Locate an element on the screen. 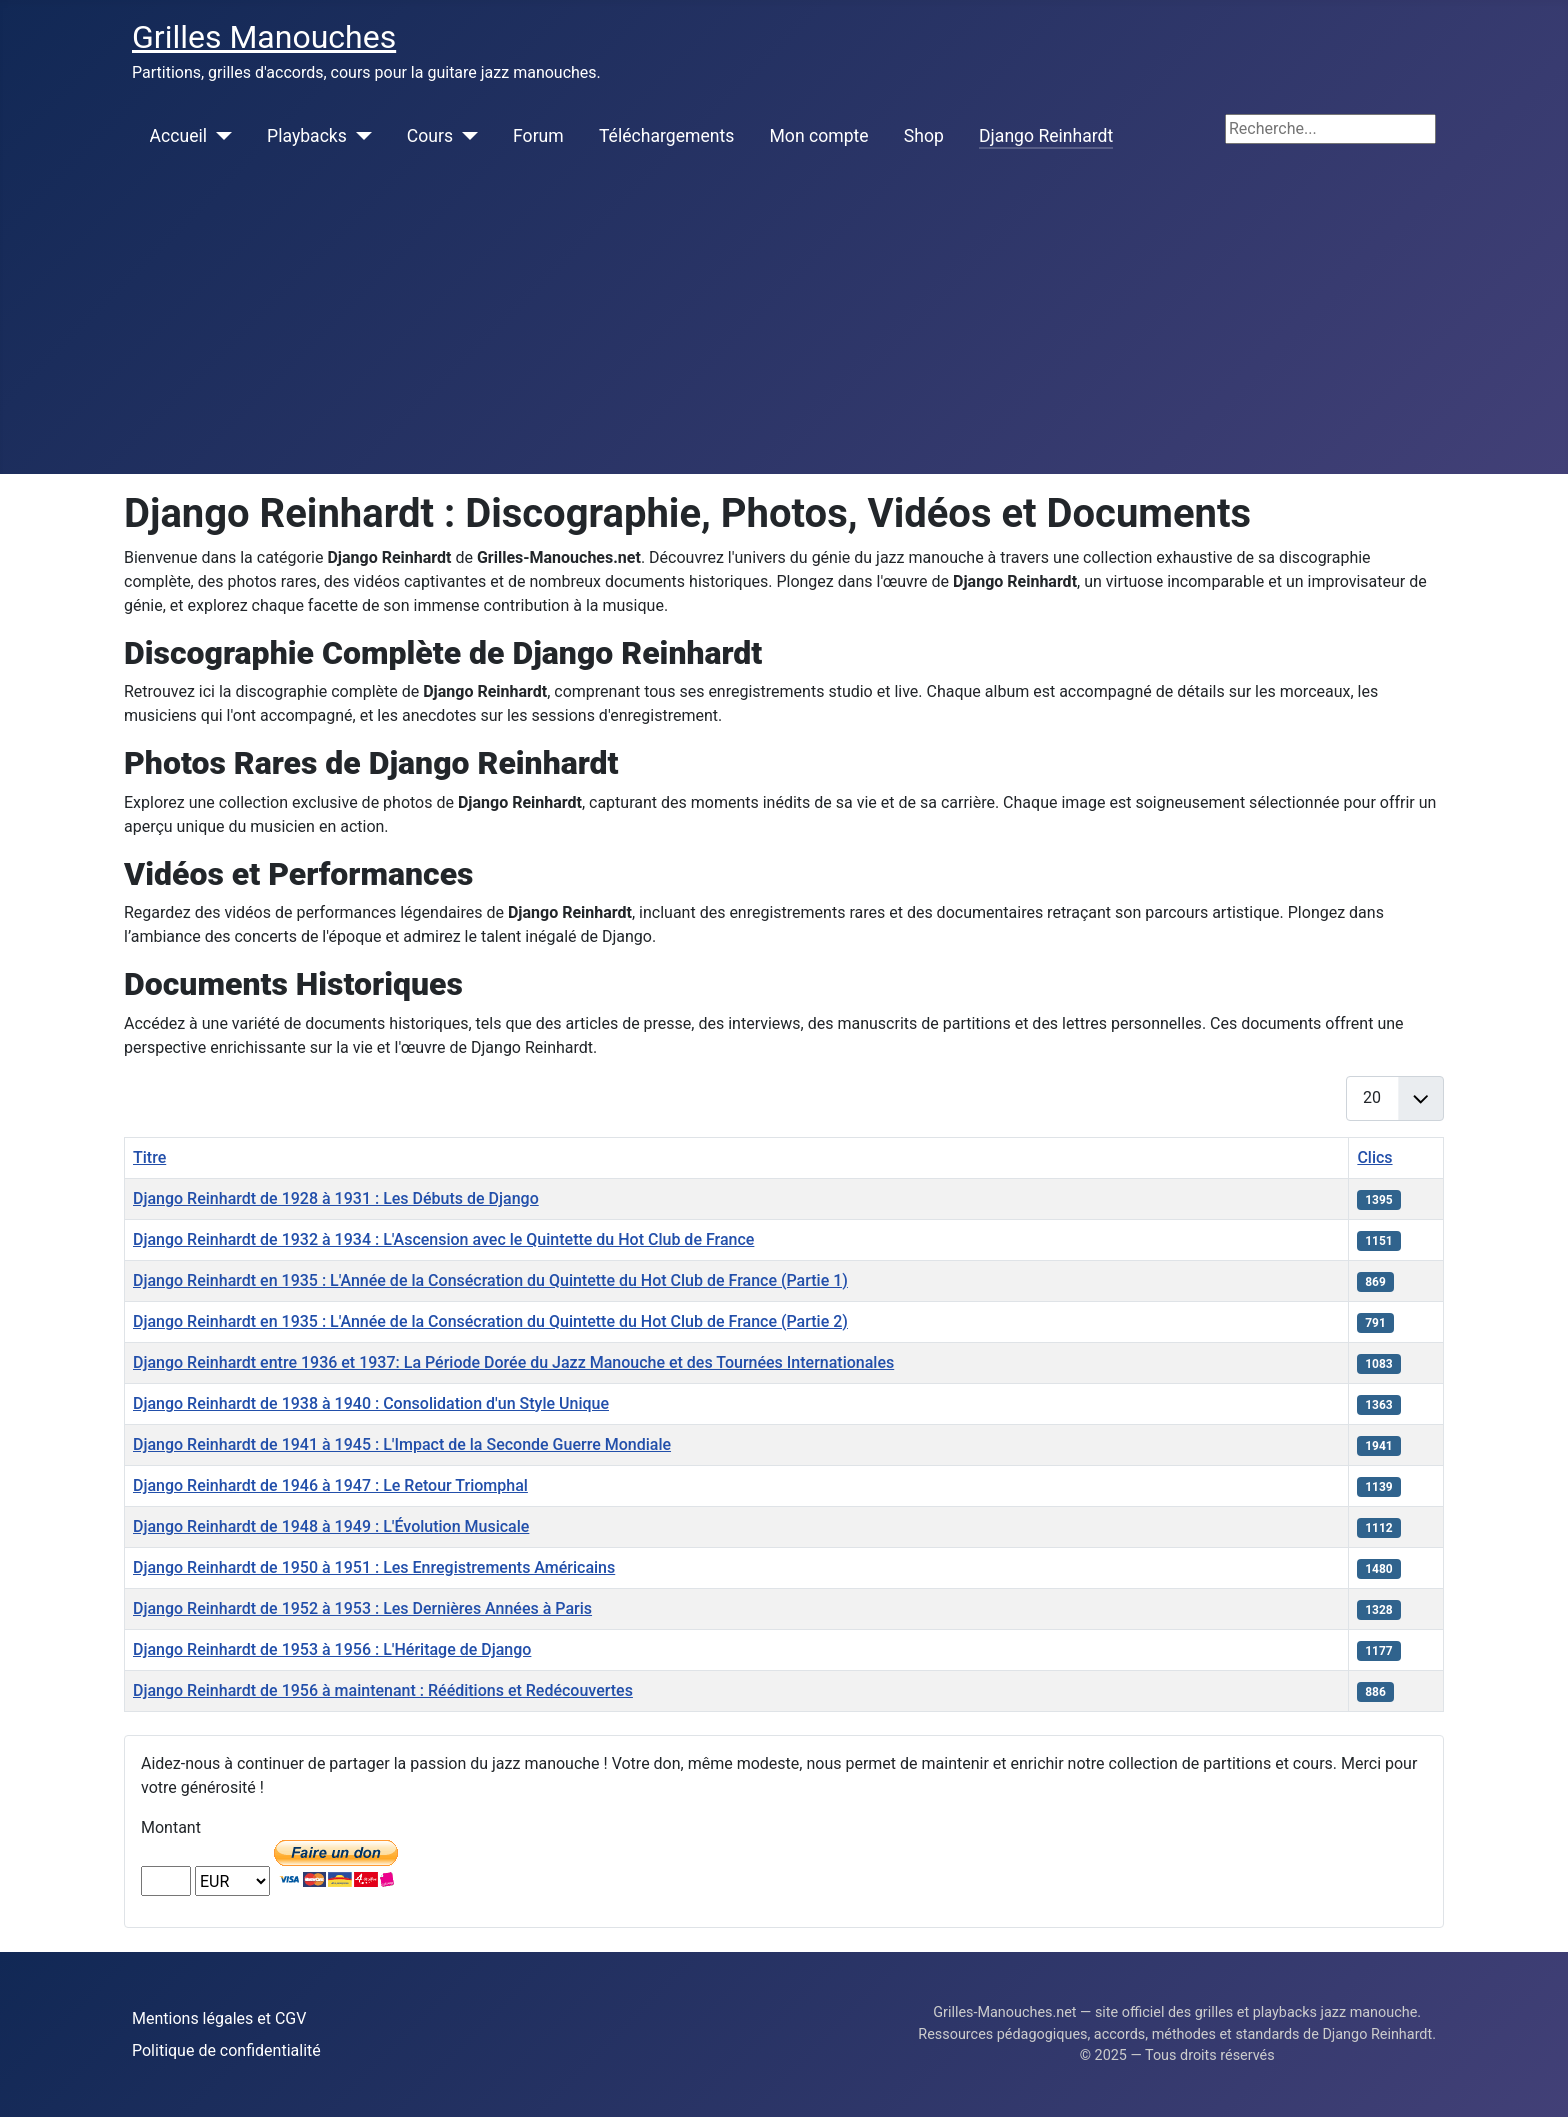 The width and height of the screenshot is (1568, 2117). Politique de confidentialité is located at coordinates (226, 2050).